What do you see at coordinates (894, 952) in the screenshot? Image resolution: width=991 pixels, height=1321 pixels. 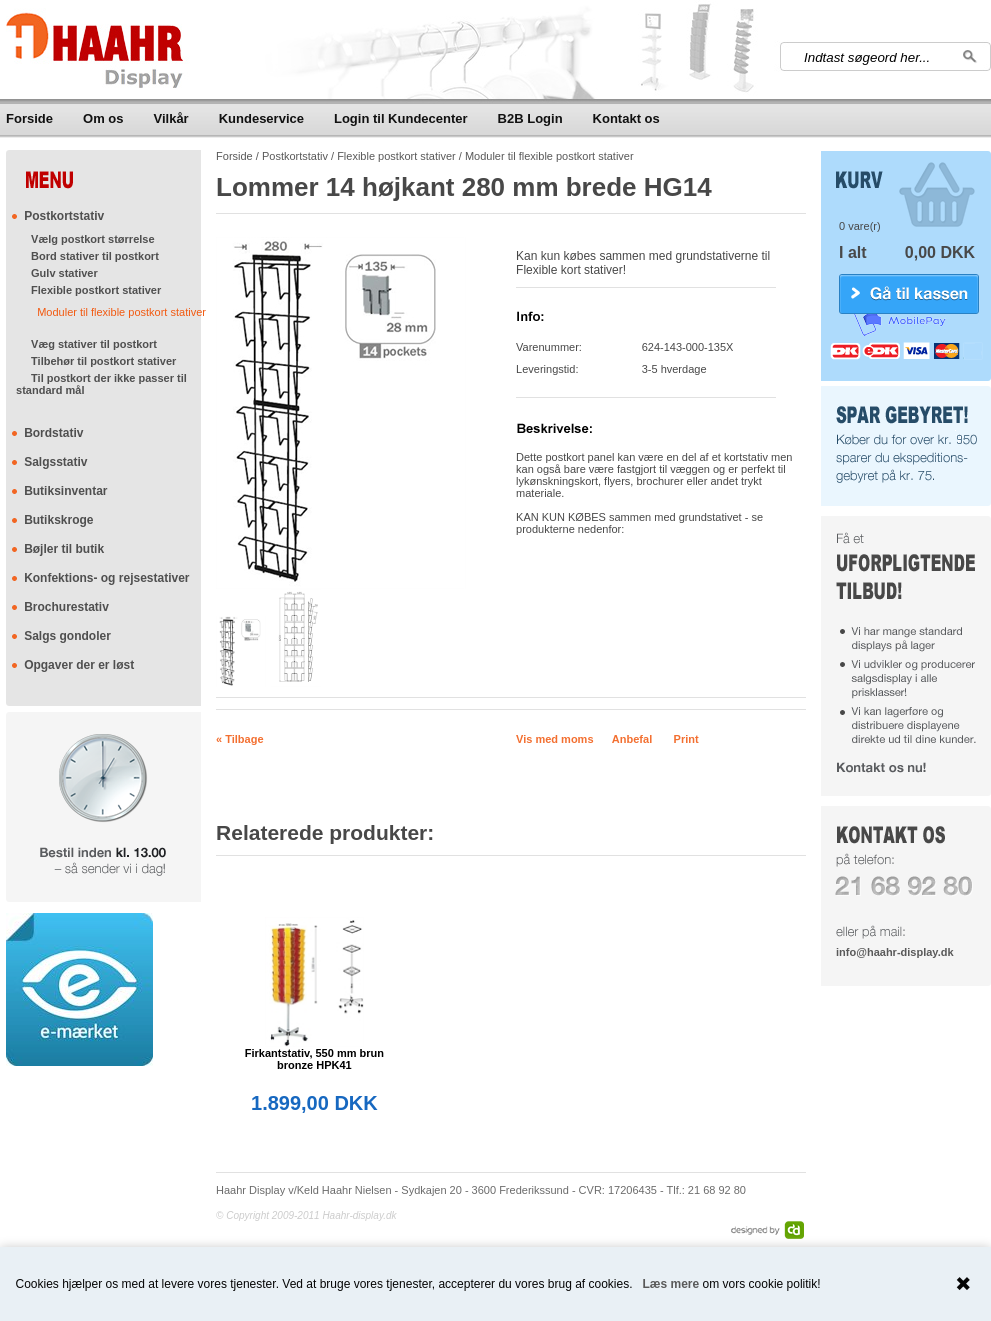 I see `info@haahr-display.dk` at bounding box center [894, 952].